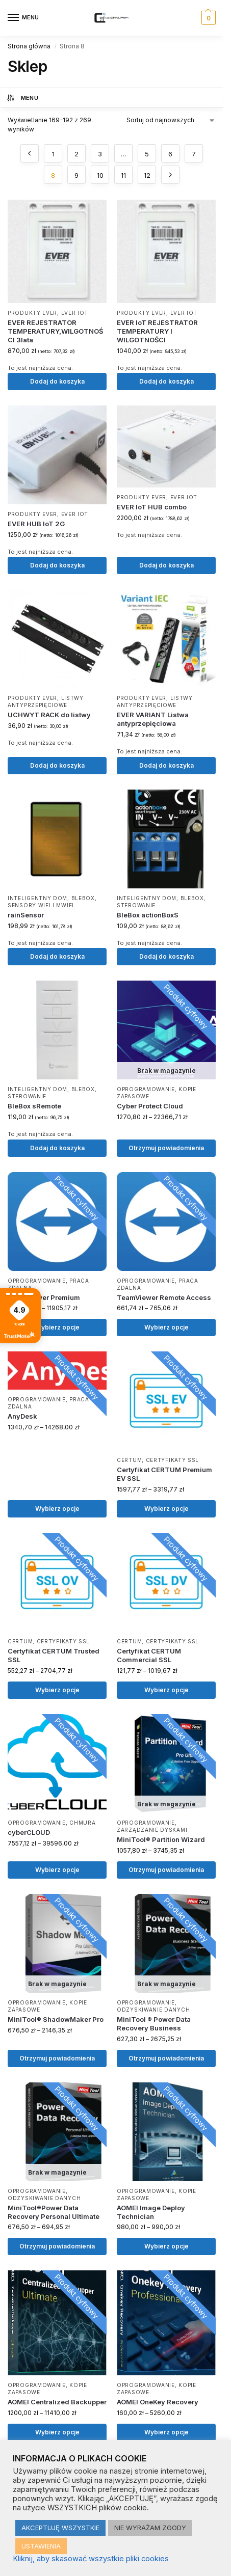 The image size is (231, 2576). I want to click on Zarządzanie dyskami, so click(152, 1830).